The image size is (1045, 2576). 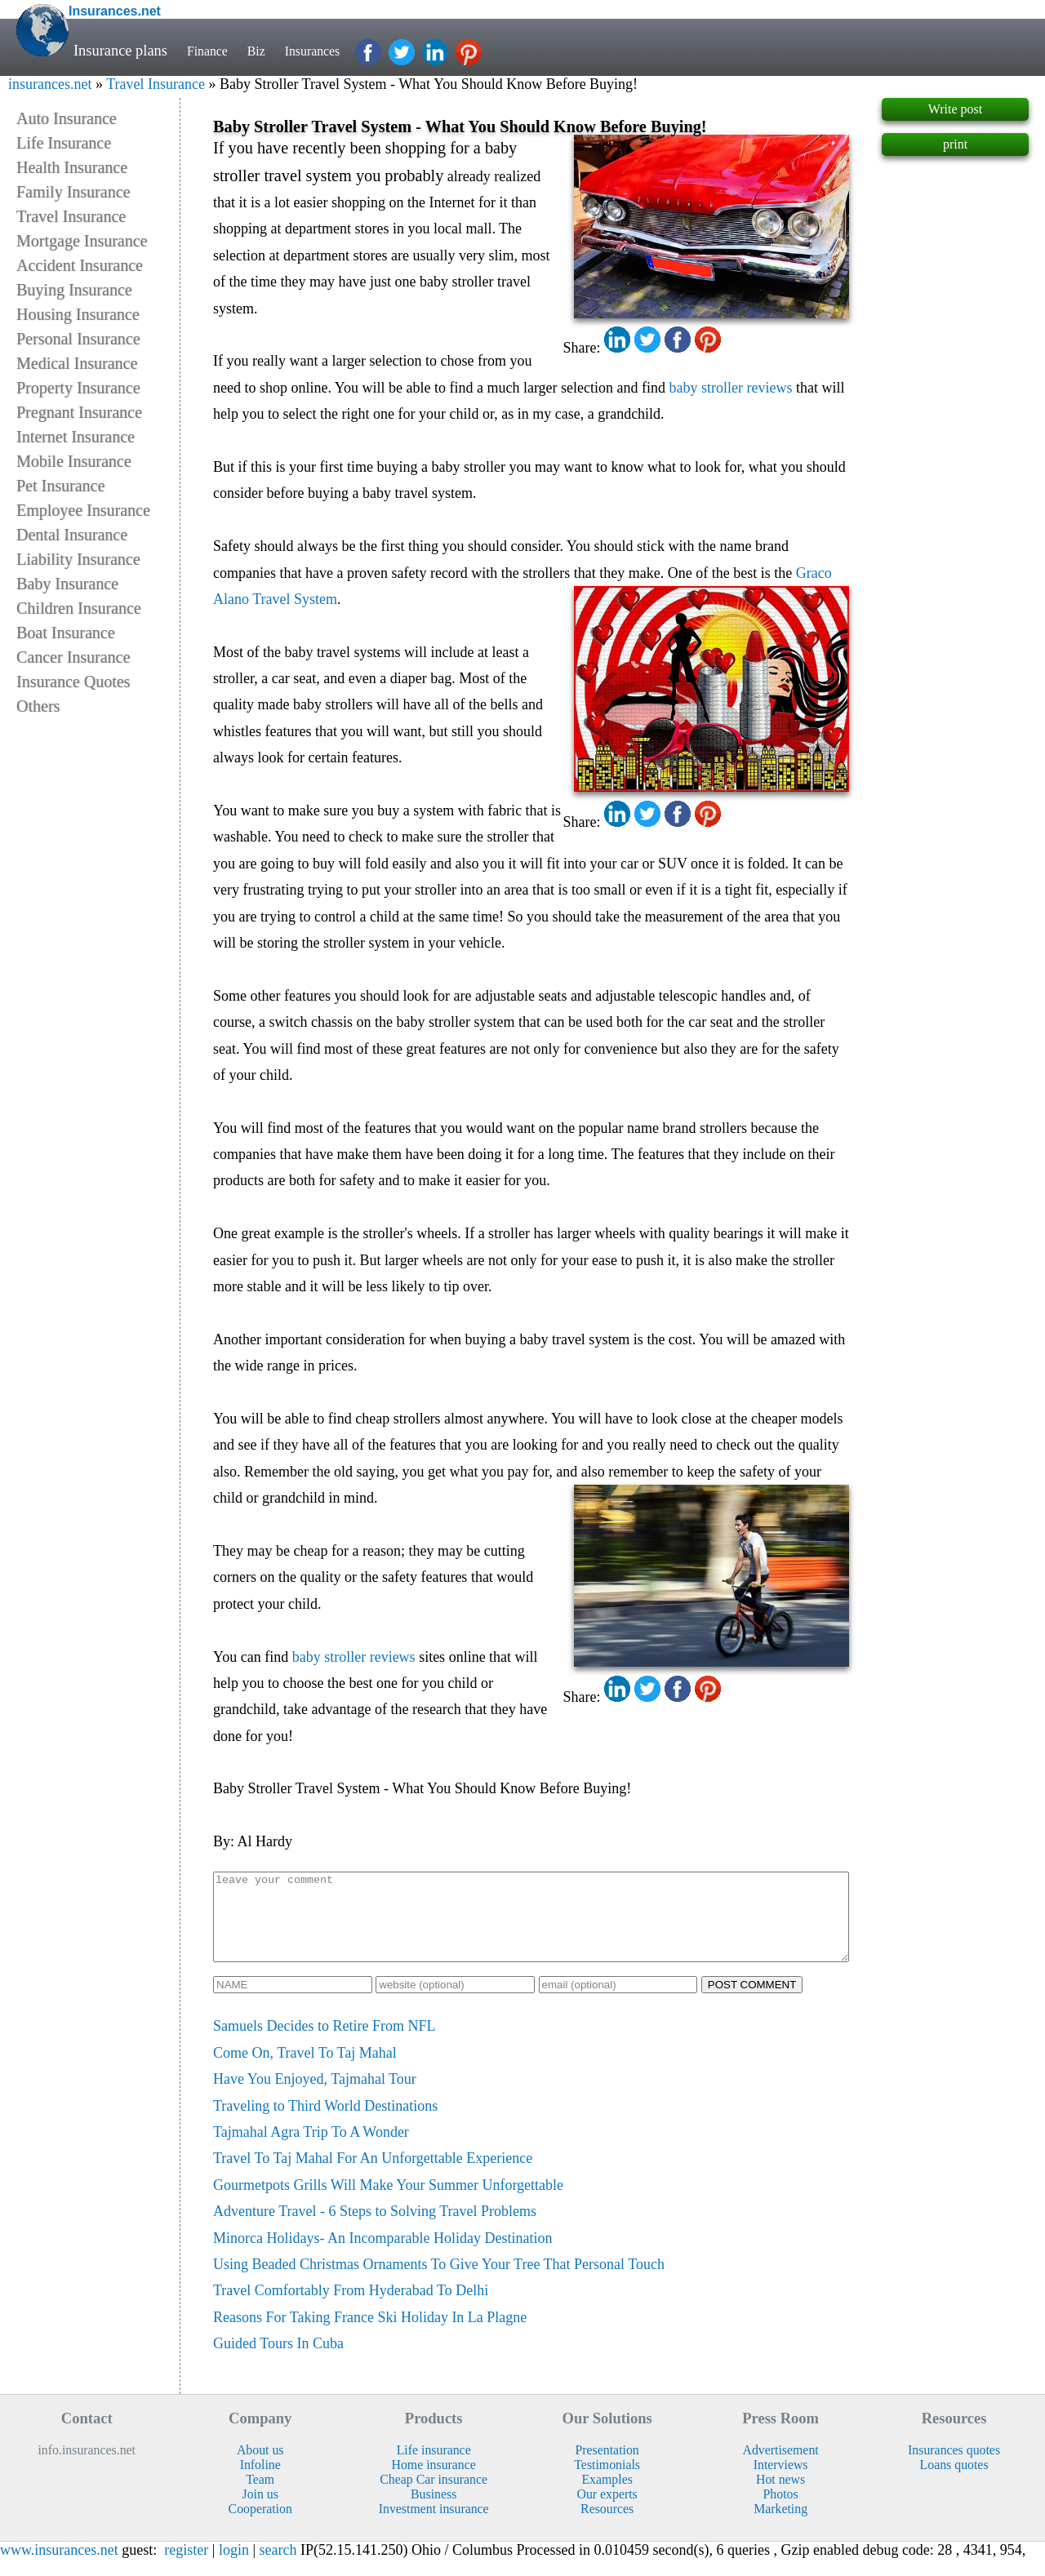 I want to click on Gourmetpots Grills Will Make Your Summer Unforgettable, so click(x=388, y=2202).